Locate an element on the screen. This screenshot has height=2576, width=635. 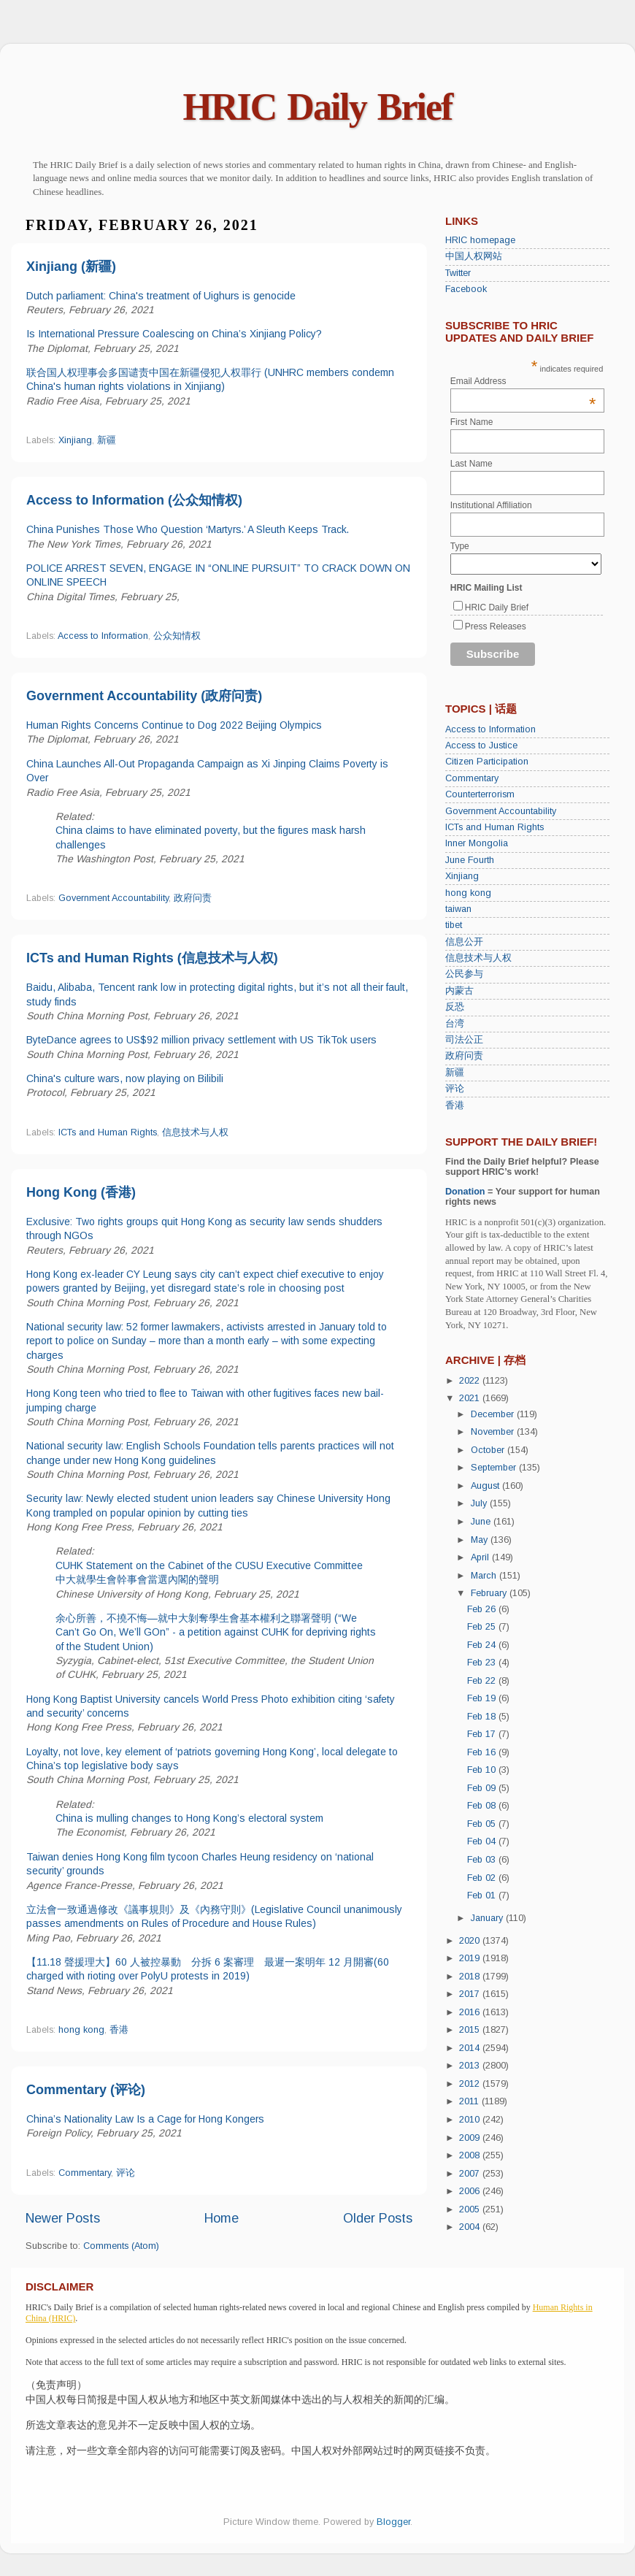
Dutch parliament: China's treatment of Uighurs is genocide is located at coordinates (161, 296).